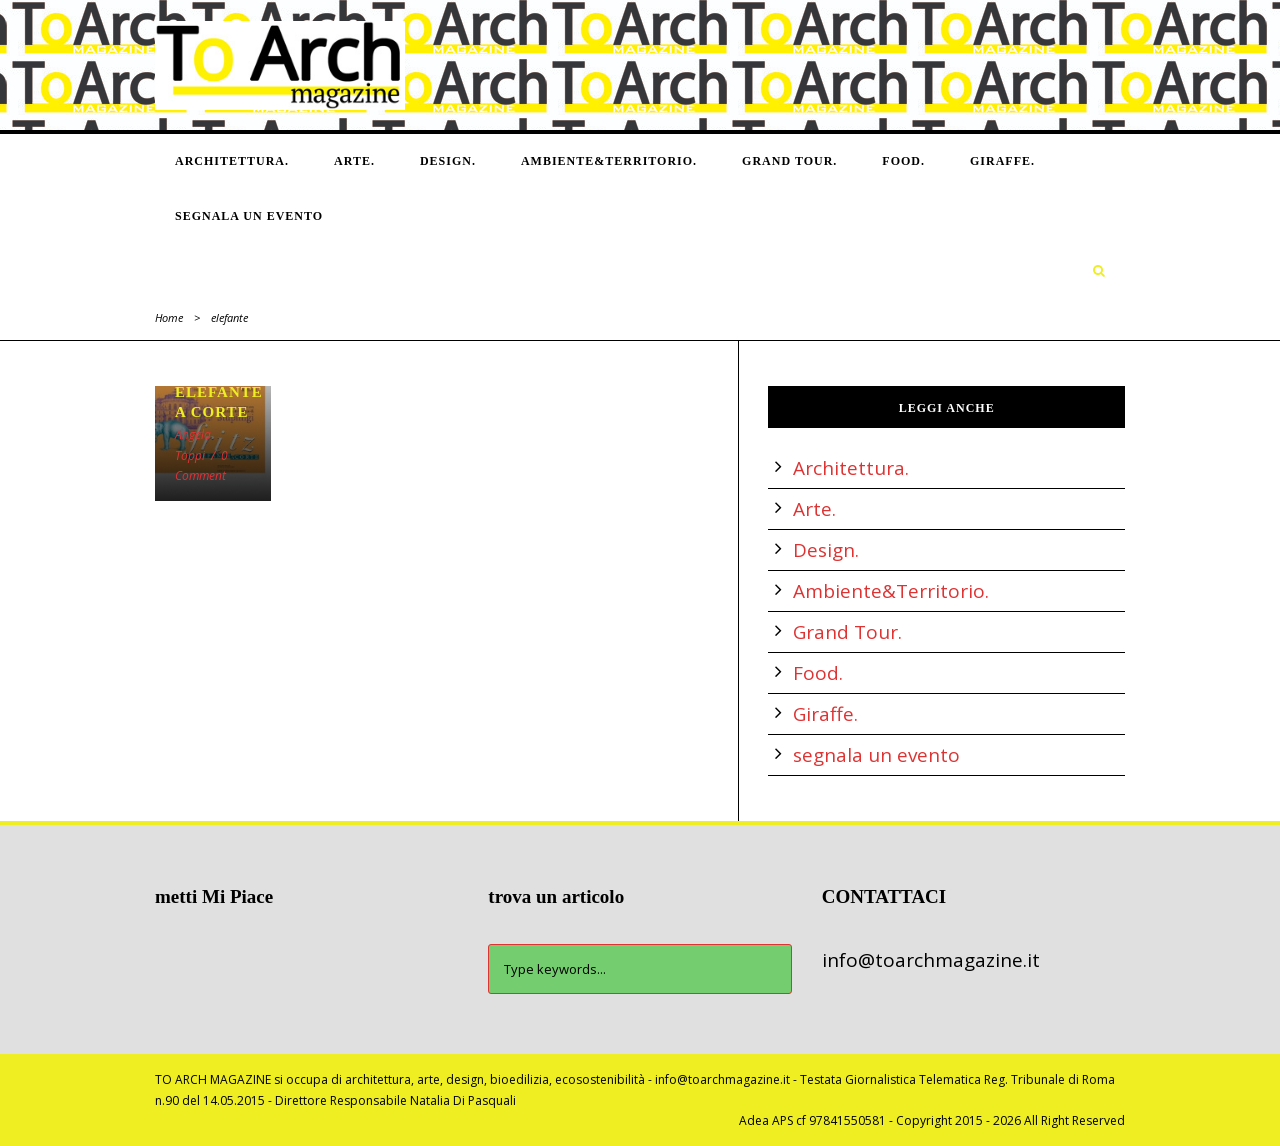 This screenshot has width=1280, height=1146. What do you see at coordinates (169, 317) in the screenshot?
I see `Home` at bounding box center [169, 317].